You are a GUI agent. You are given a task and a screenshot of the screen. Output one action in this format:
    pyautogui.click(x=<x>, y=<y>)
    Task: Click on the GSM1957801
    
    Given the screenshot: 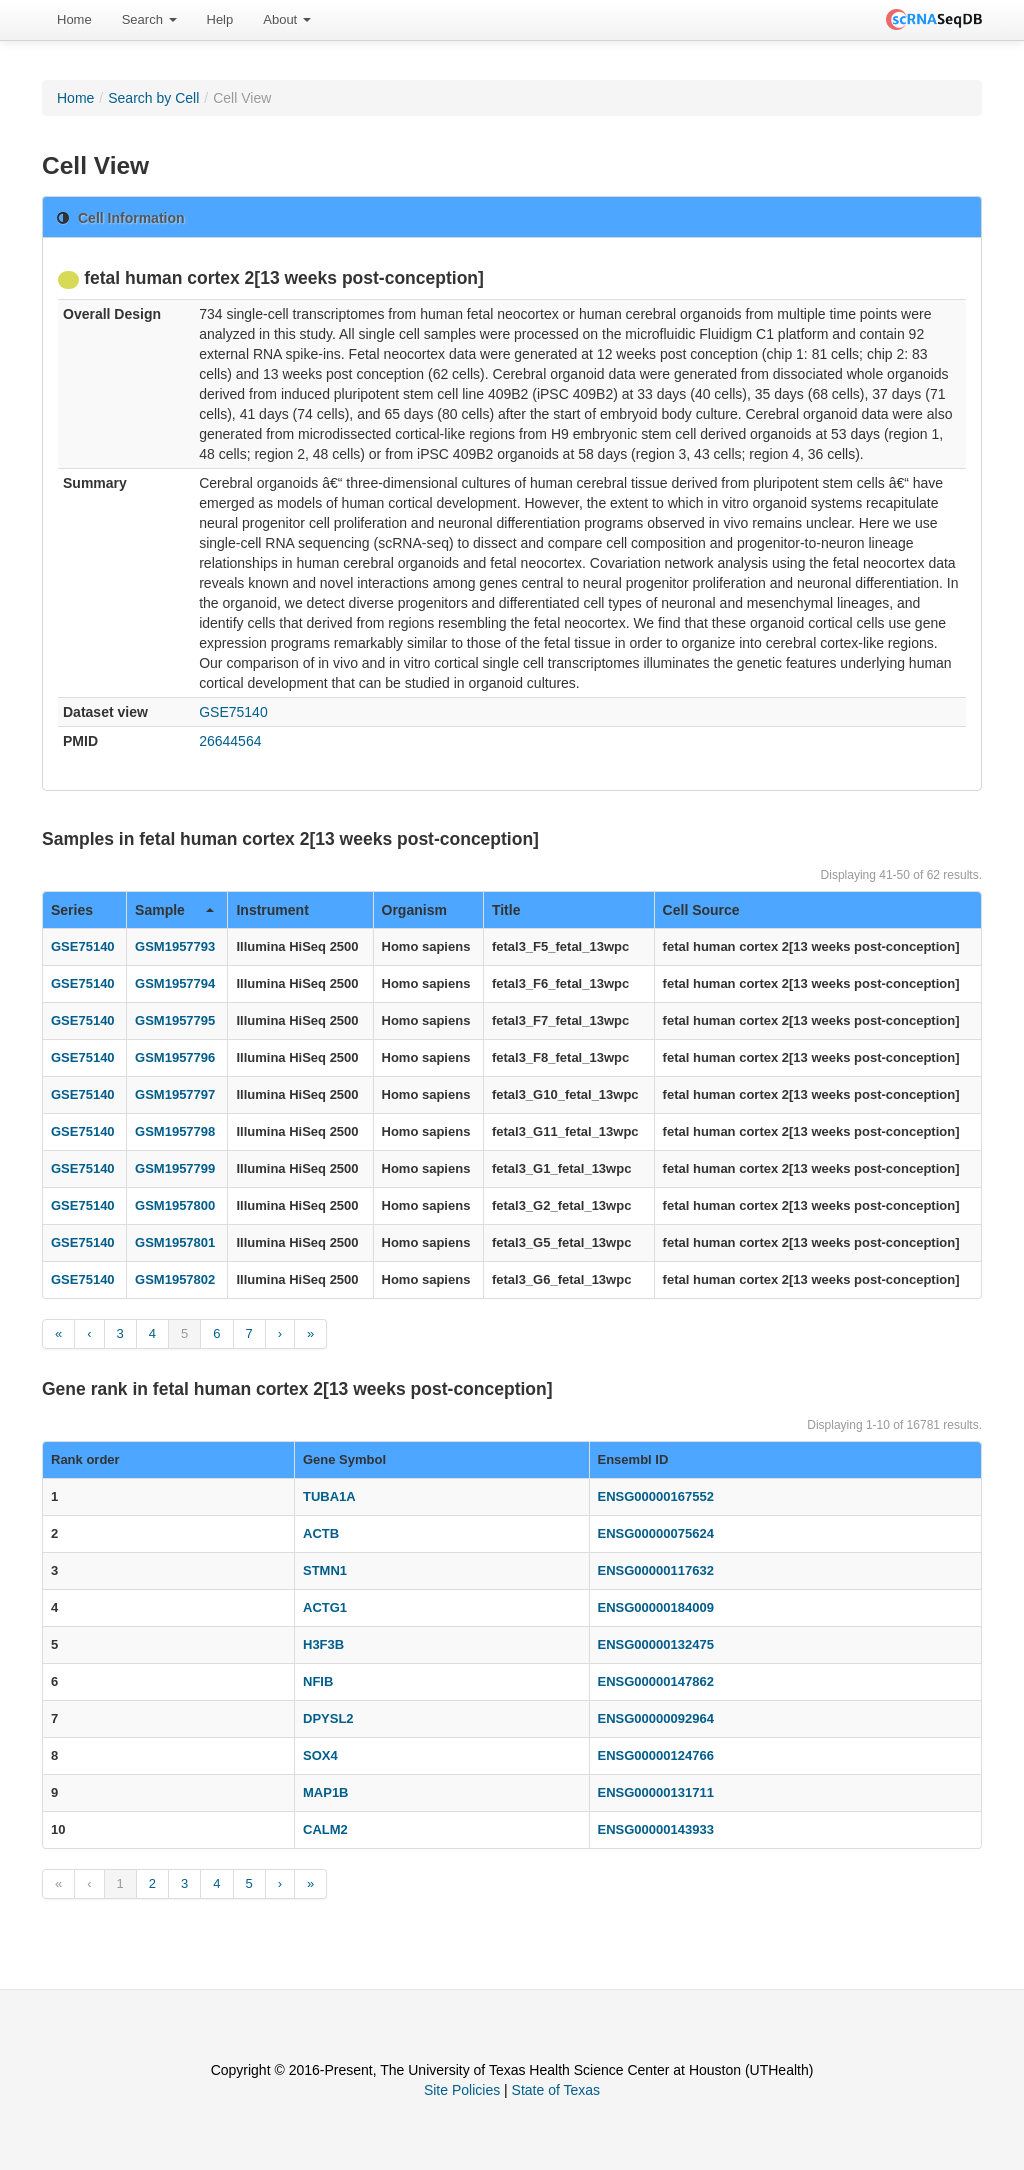 What is the action you would take?
    pyautogui.click(x=175, y=1242)
    